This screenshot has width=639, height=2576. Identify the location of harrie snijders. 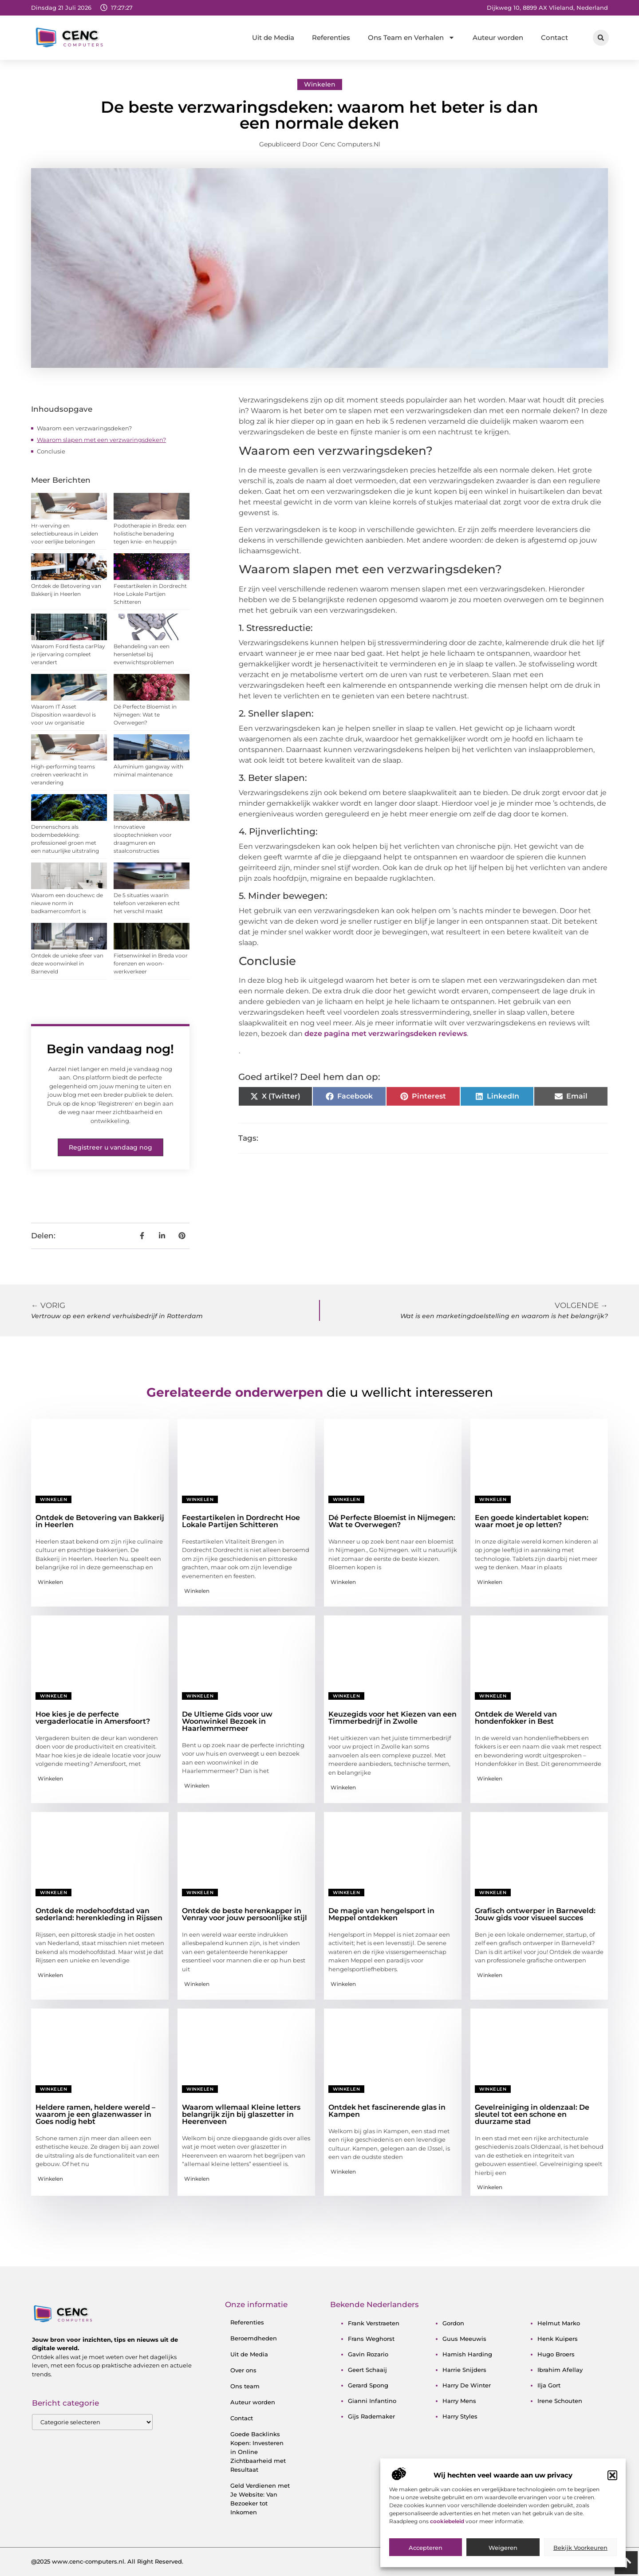
(464, 2369).